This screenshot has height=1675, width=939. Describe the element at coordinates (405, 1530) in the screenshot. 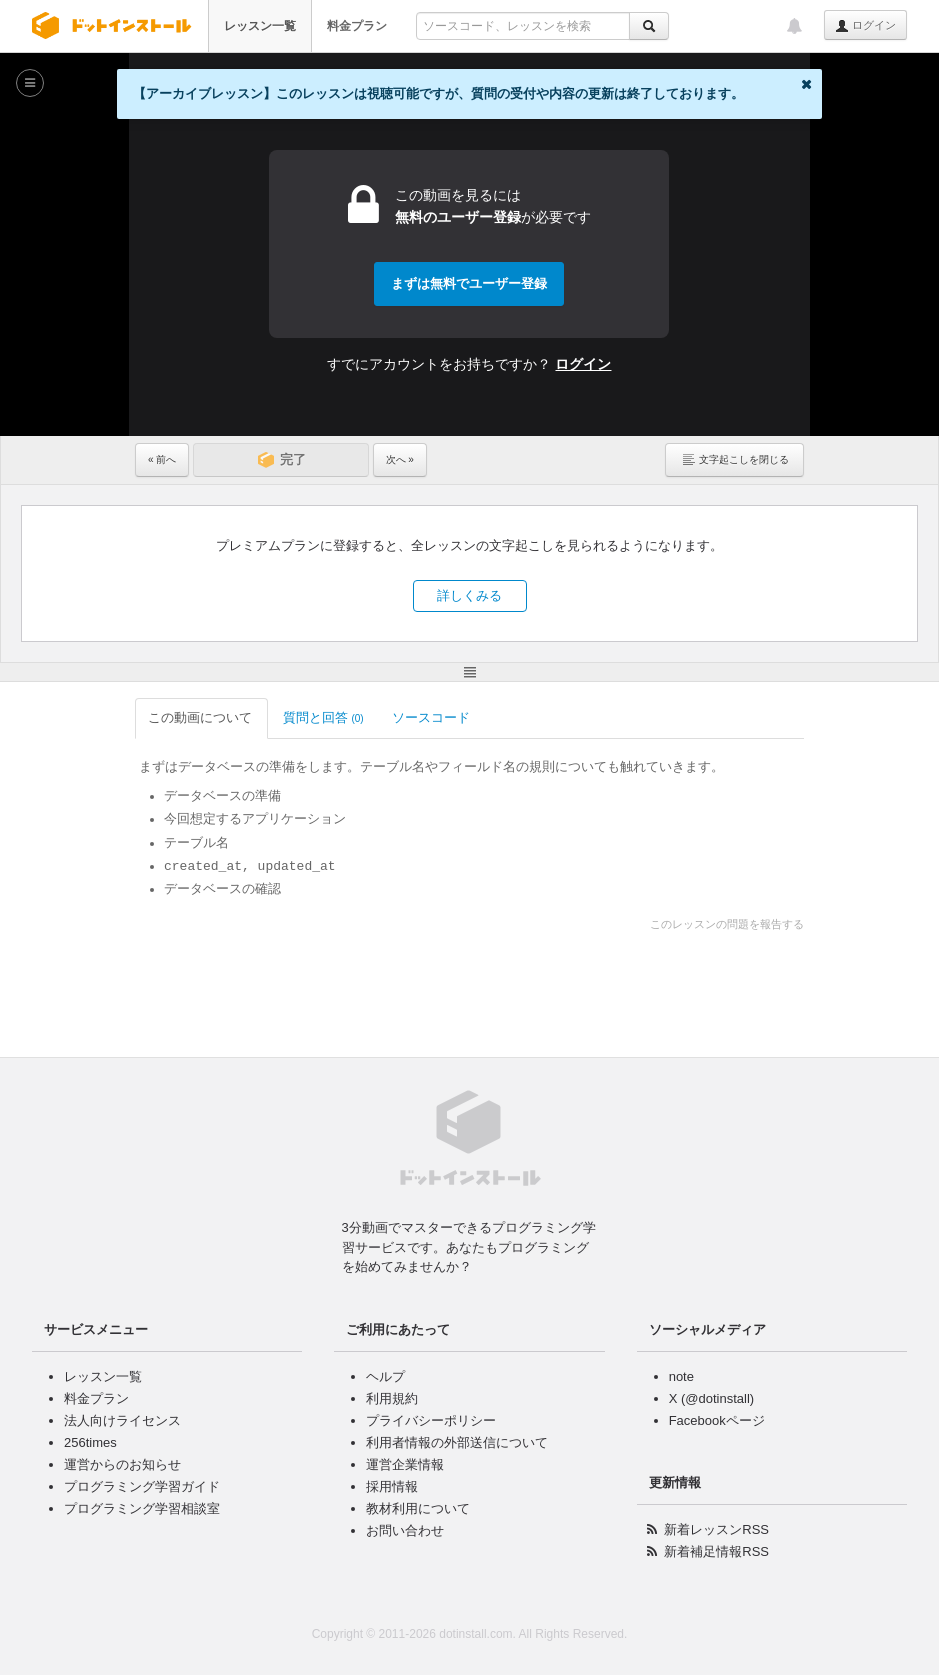

I see `お問い合わせ` at that location.